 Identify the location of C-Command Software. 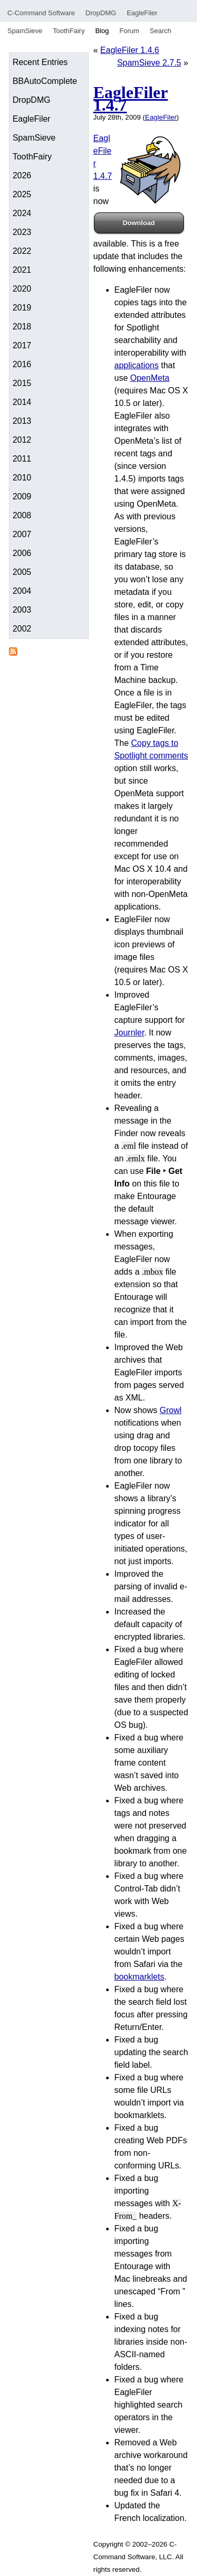
(41, 13).